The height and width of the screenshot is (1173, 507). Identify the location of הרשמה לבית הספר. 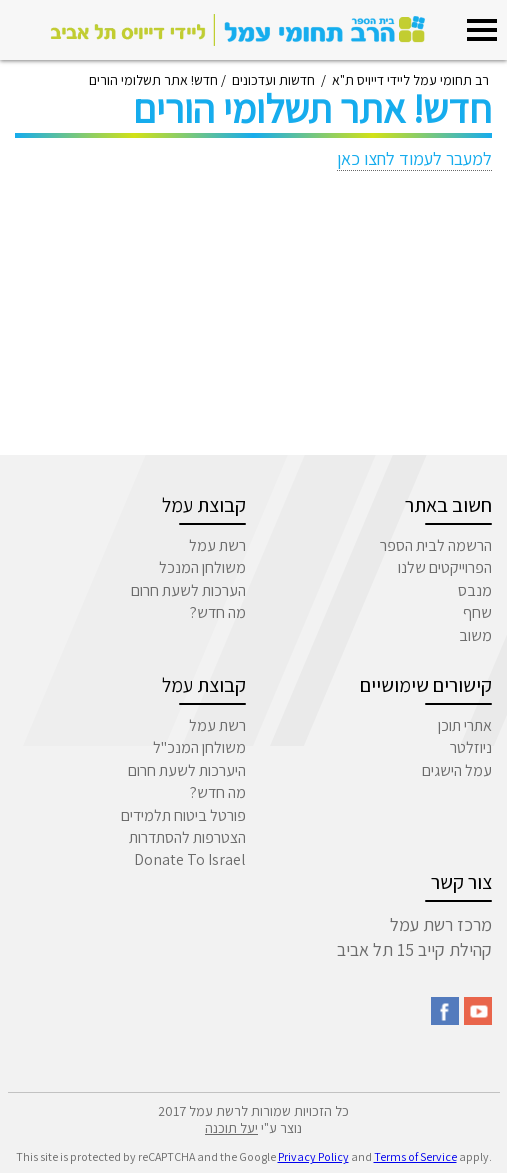
(436, 545).